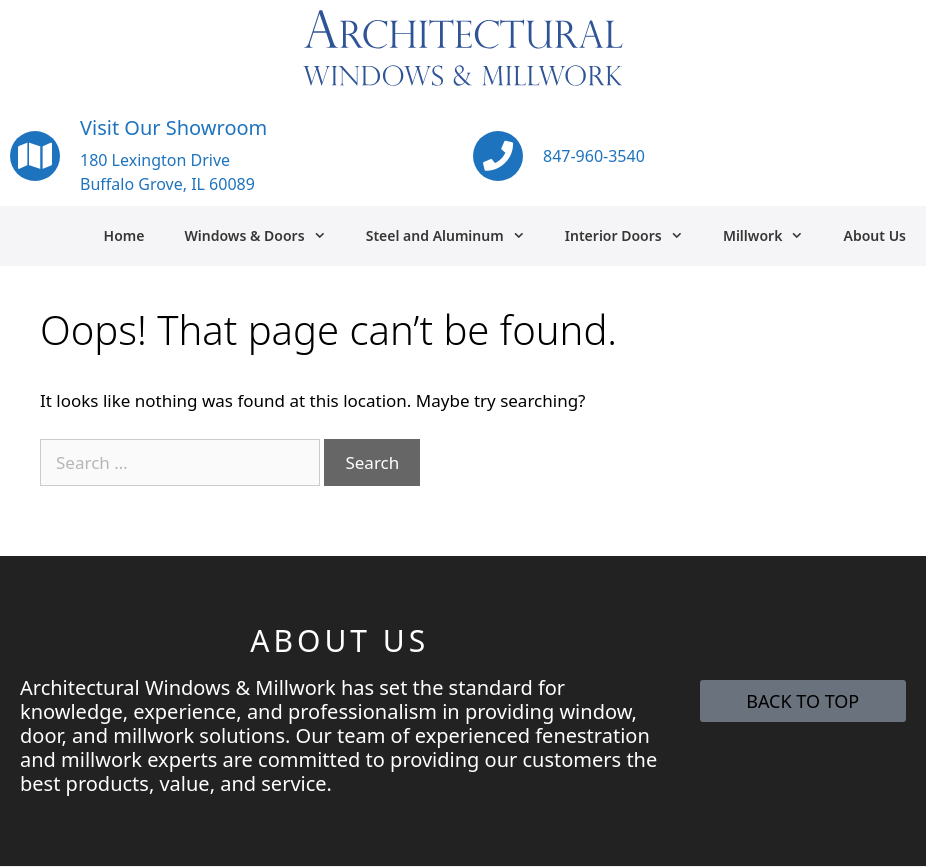 The height and width of the screenshot is (867, 926). I want to click on Steel and Aluminum, so click(455, 236).